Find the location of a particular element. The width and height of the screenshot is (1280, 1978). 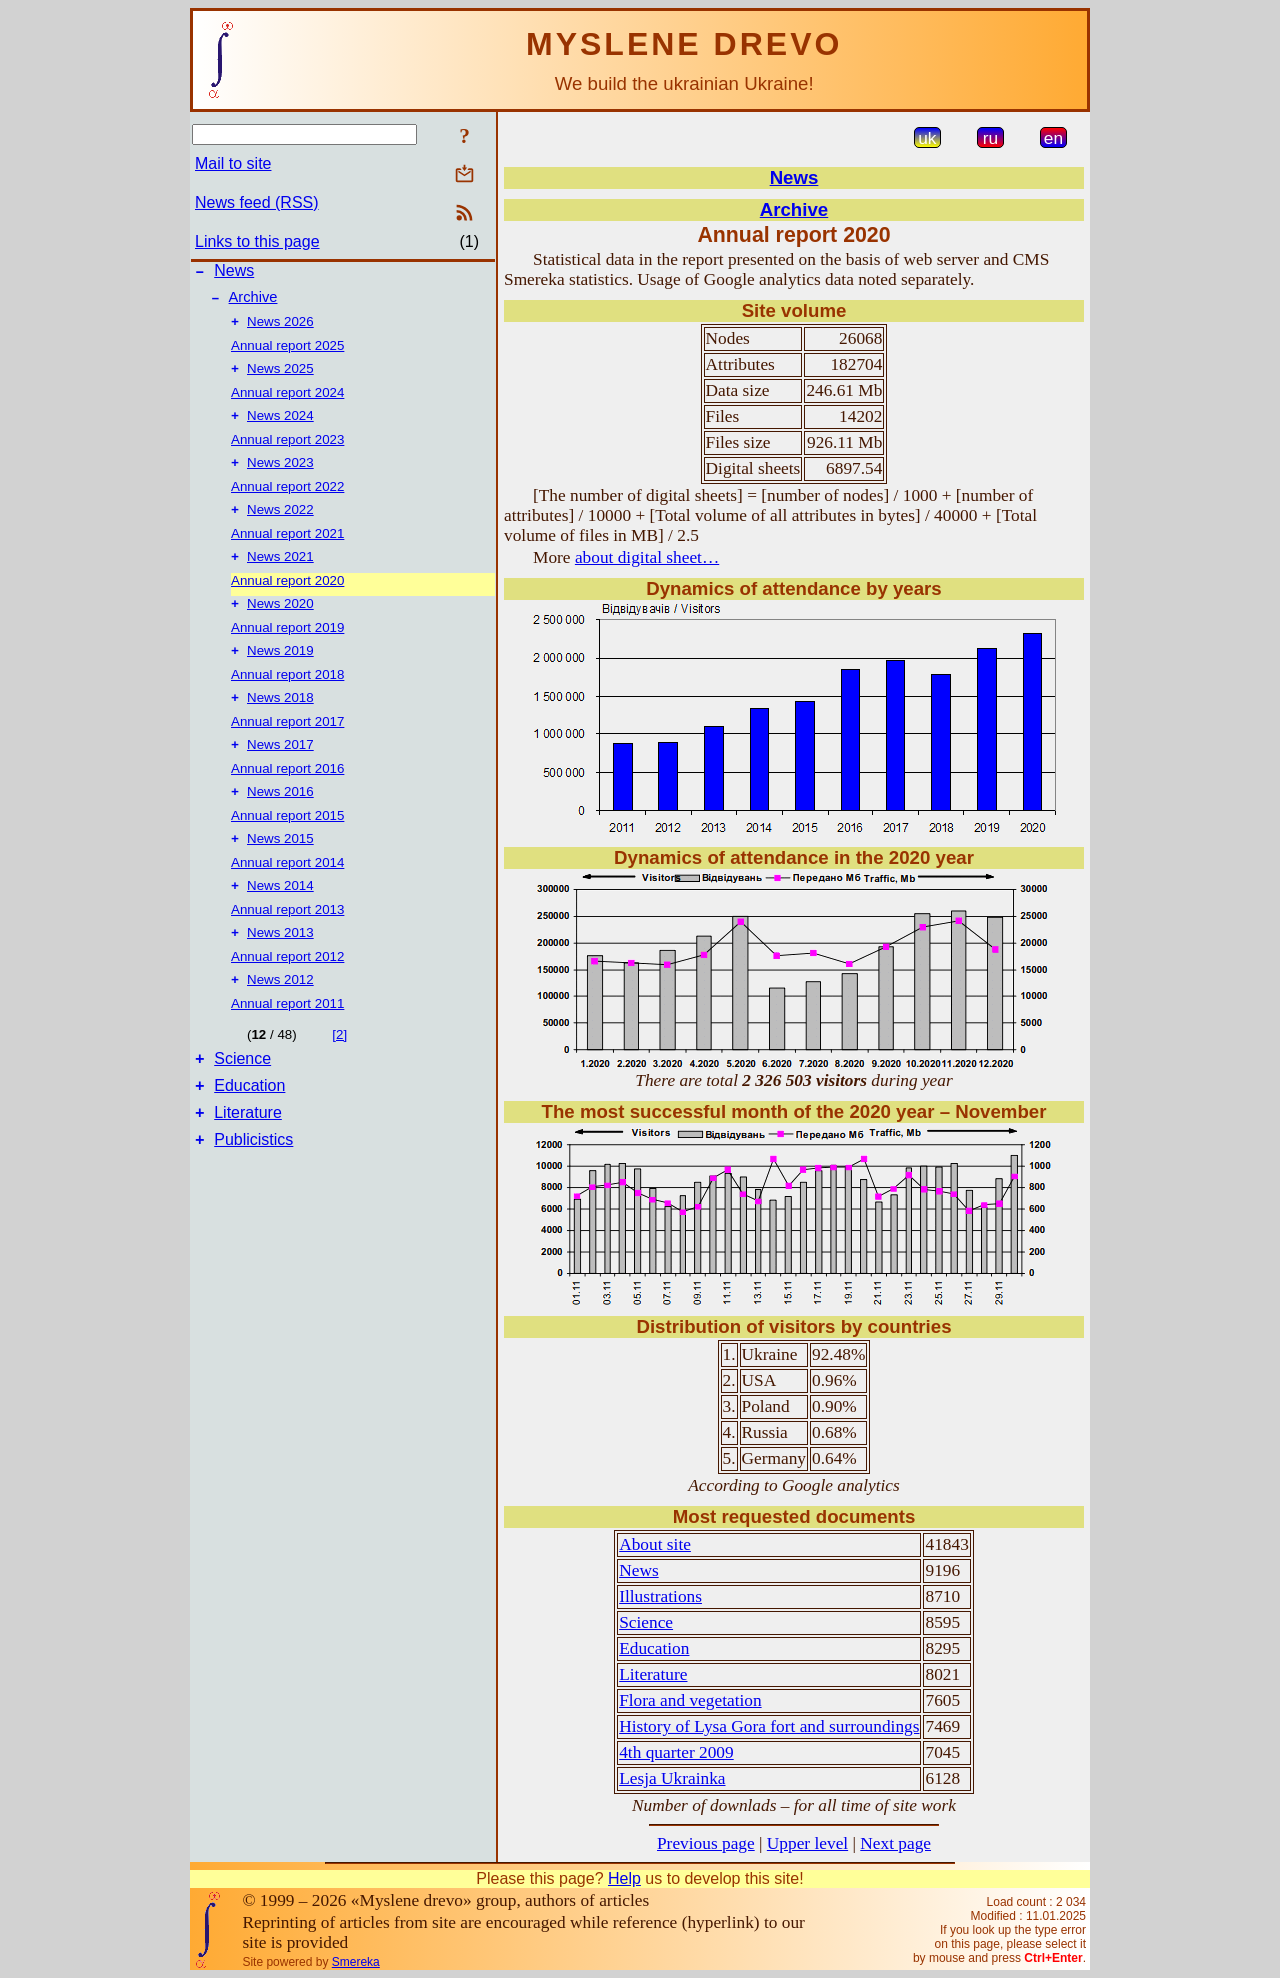

News 2020 is located at coordinates (280, 623).